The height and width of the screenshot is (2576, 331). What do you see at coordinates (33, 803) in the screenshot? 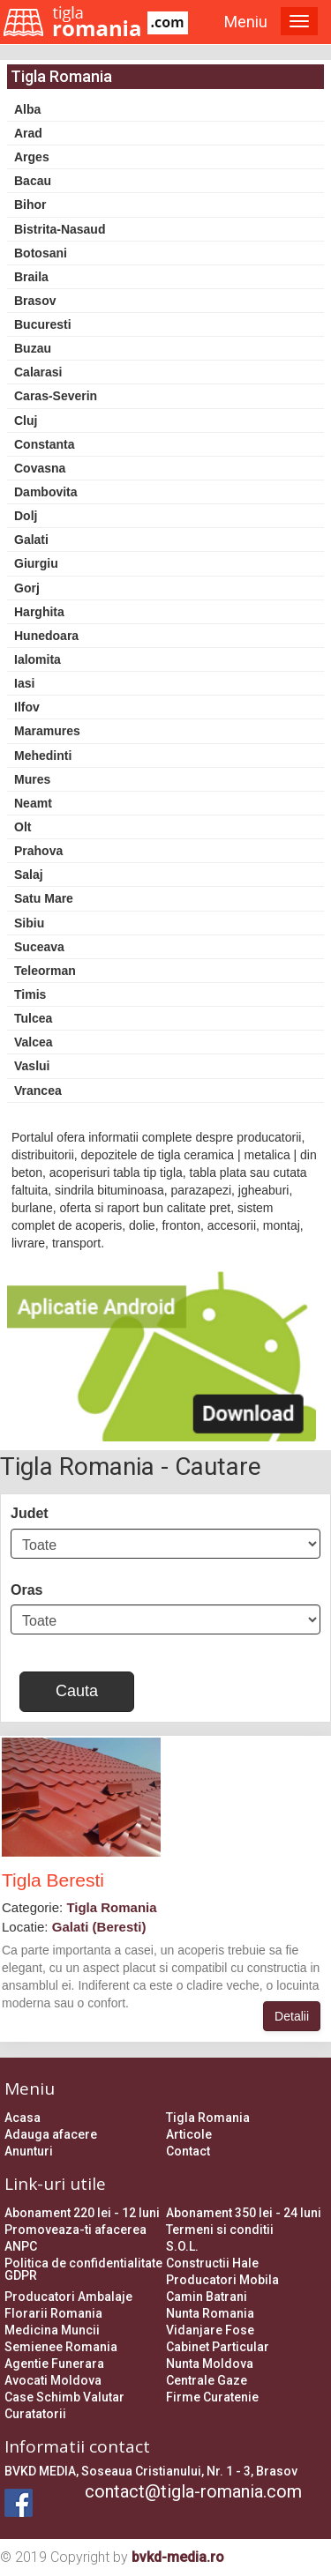
I see `Neamt` at bounding box center [33, 803].